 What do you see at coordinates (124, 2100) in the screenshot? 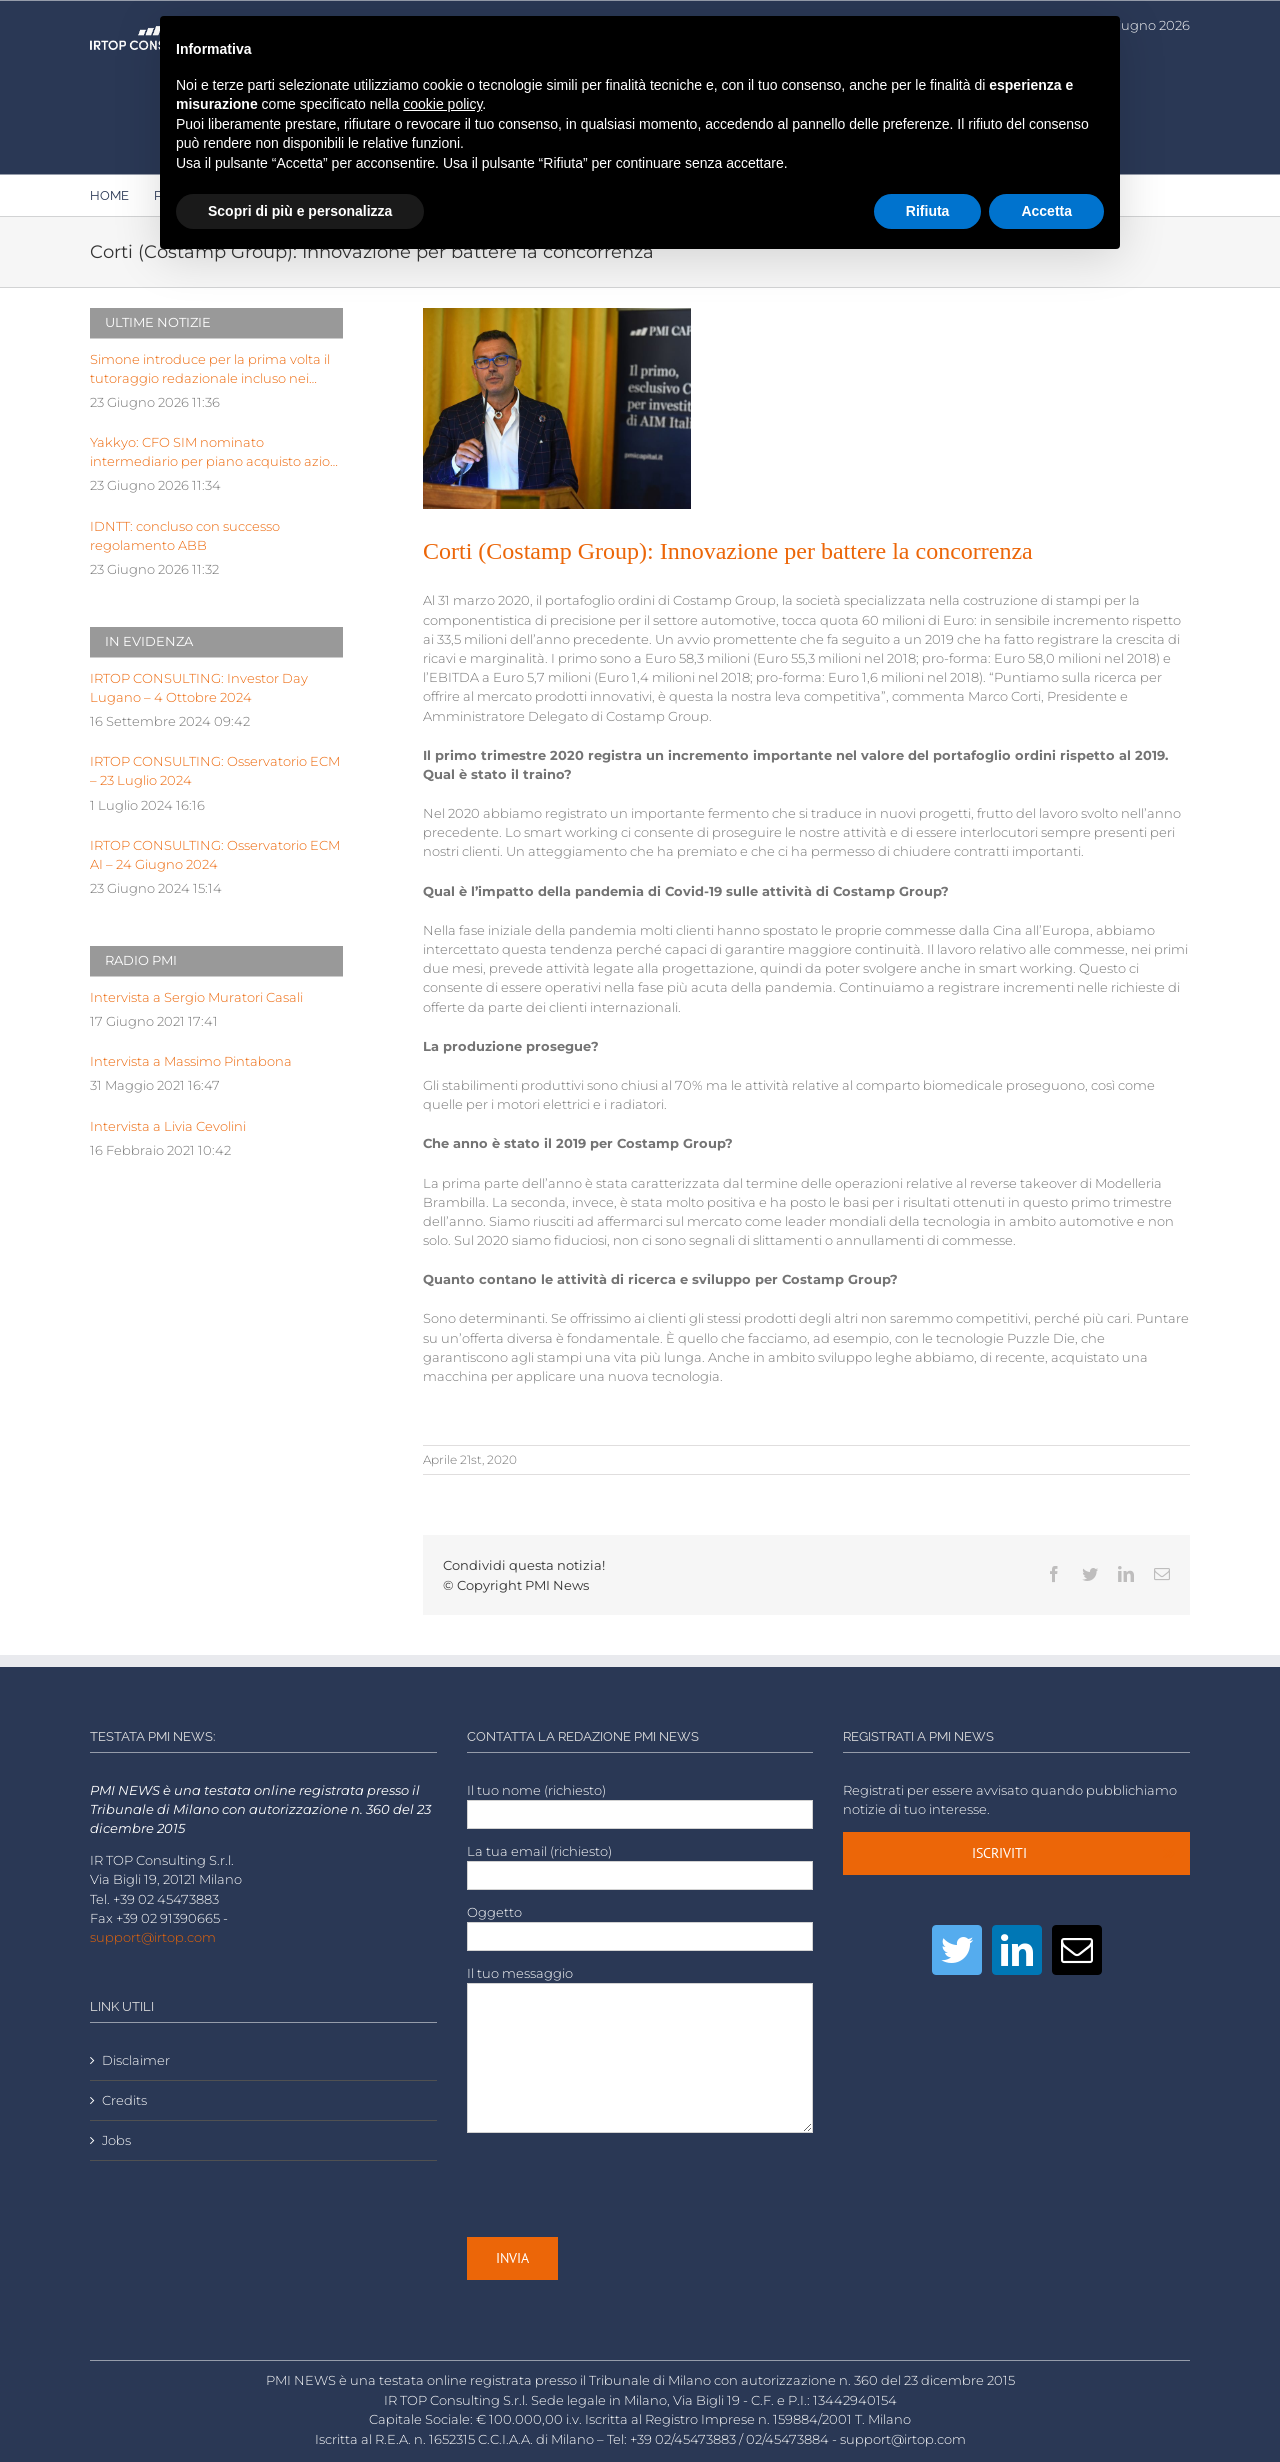
I see `Credits` at bounding box center [124, 2100].